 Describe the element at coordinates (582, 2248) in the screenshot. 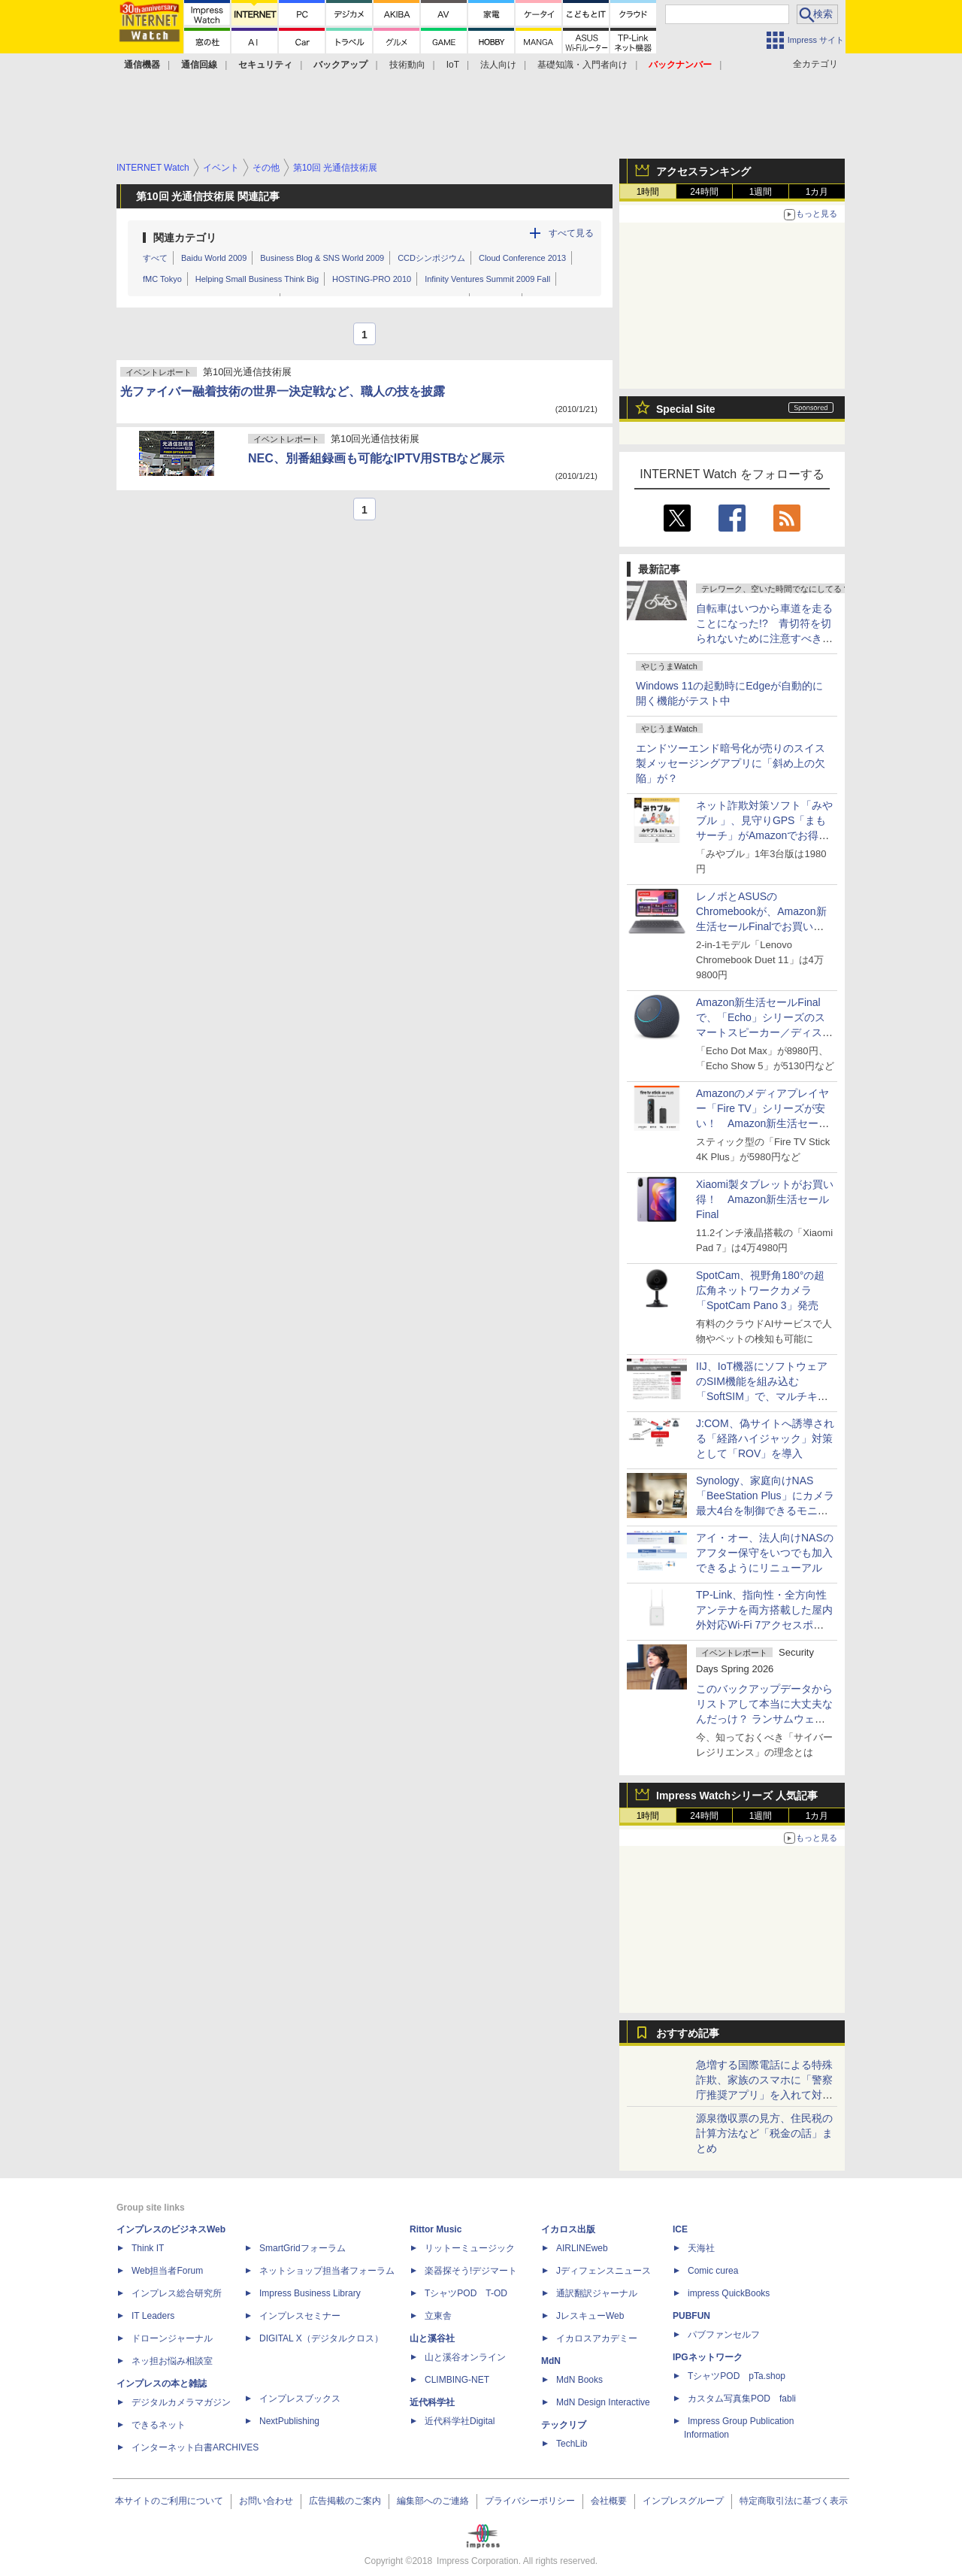

I see `AIRLINEweb` at that location.